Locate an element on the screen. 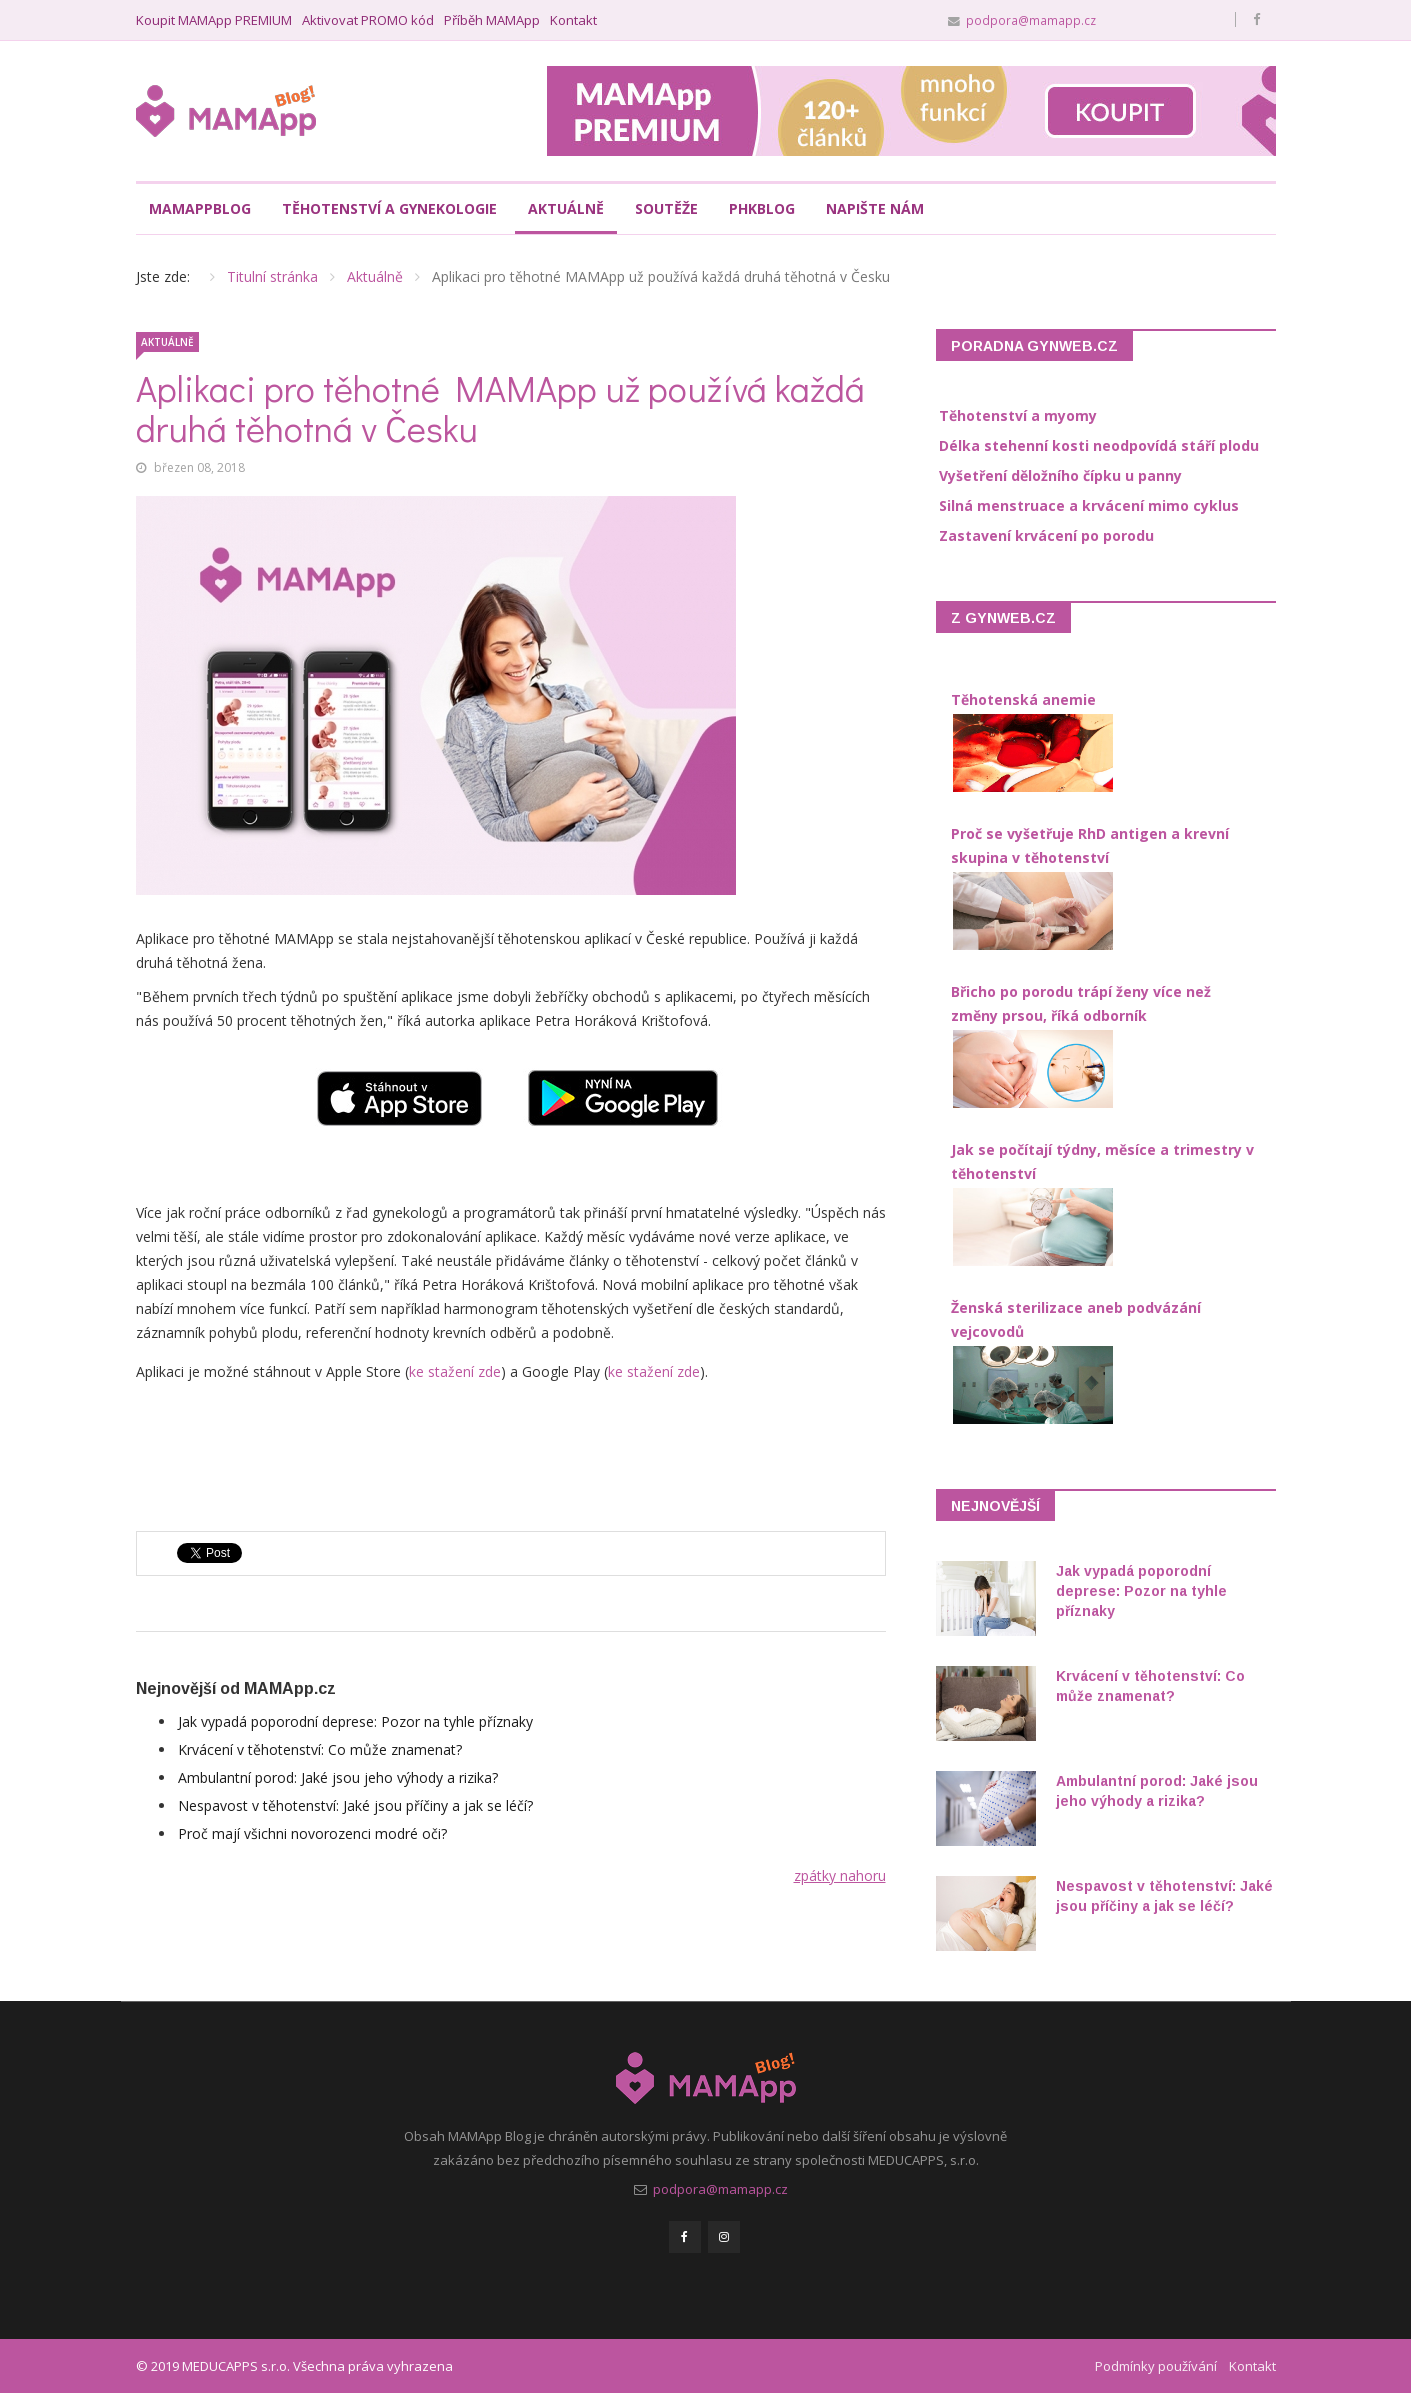  Těhotenská anemie is located at coordinates (1023, 699).